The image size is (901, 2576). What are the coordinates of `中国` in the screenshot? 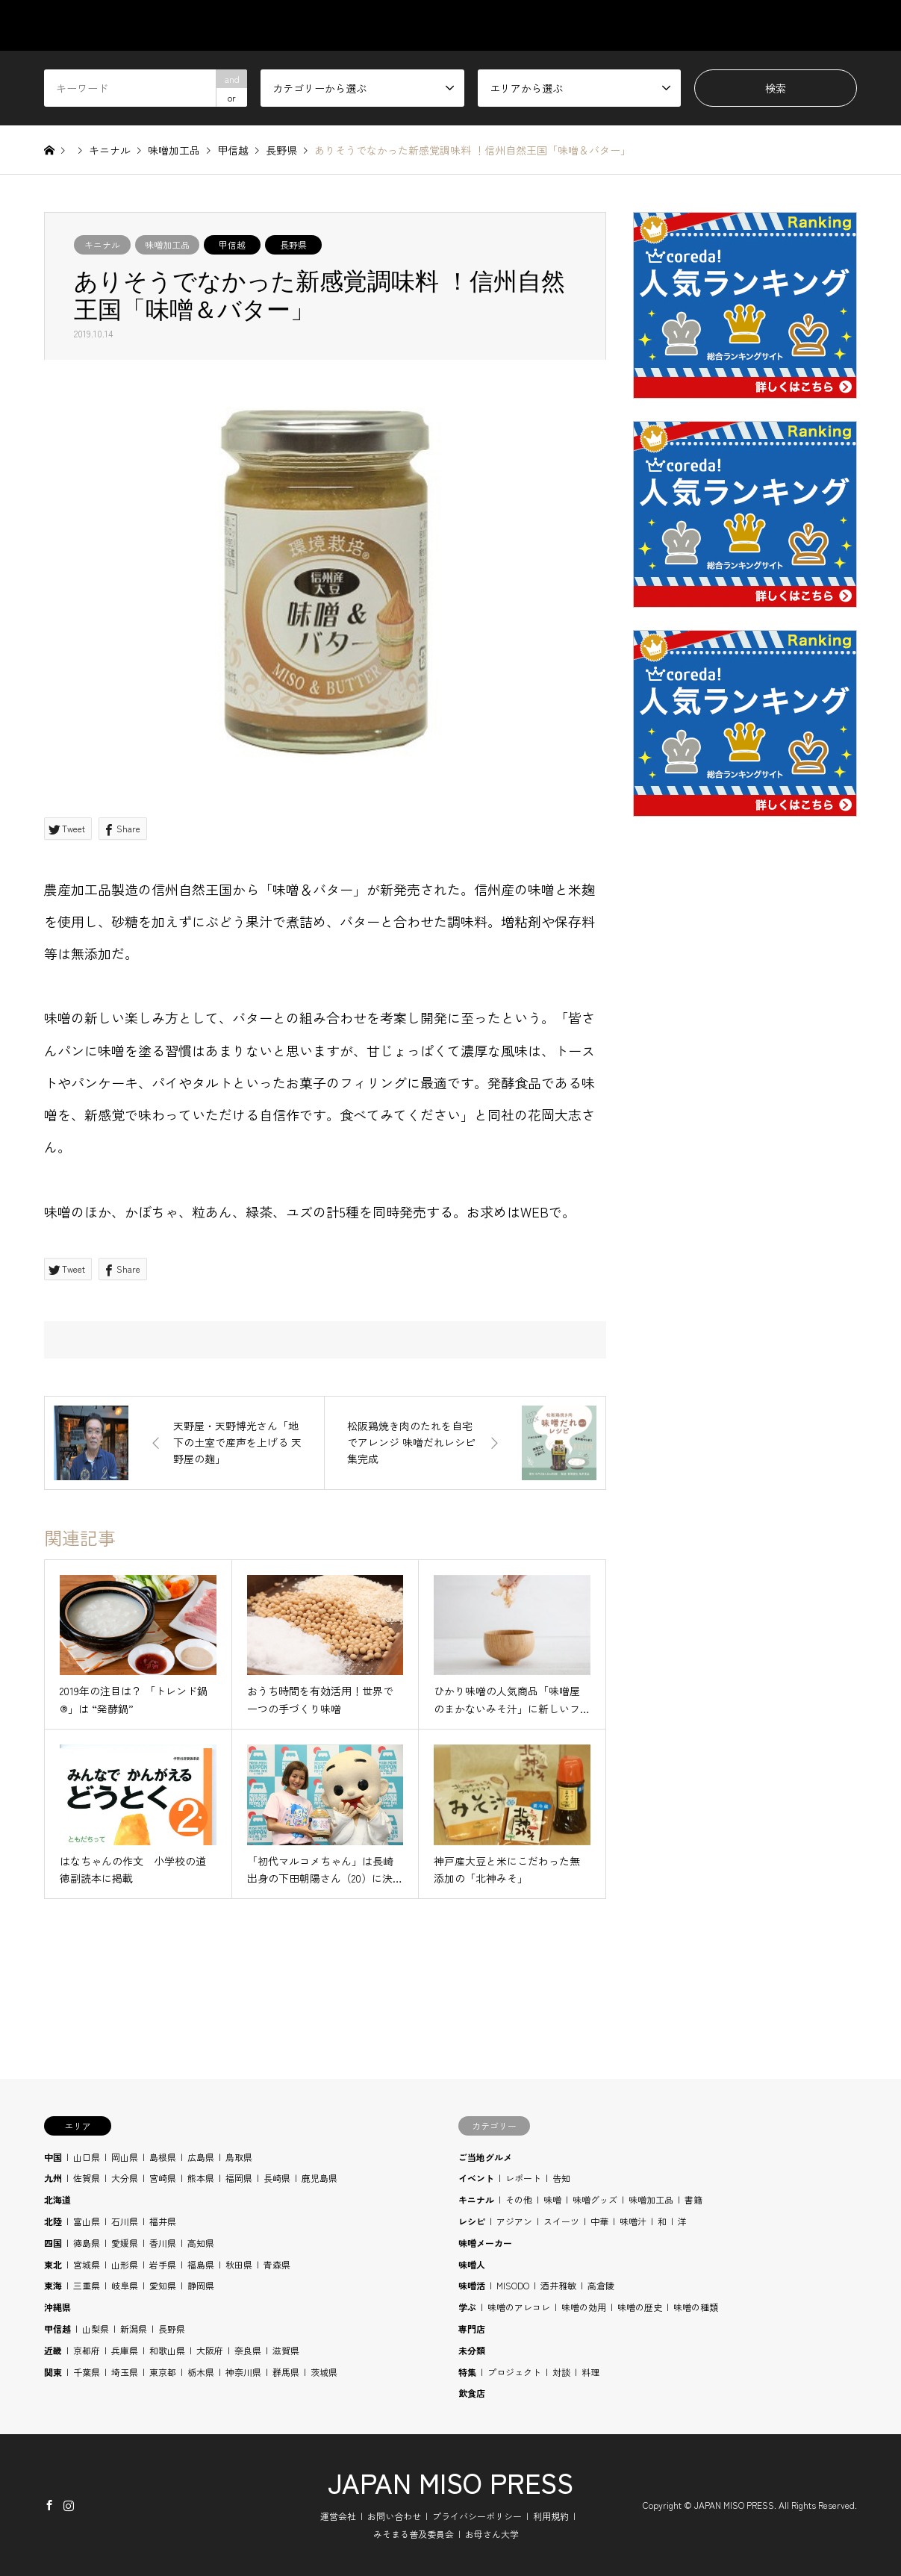 It's located at (53, 2157).